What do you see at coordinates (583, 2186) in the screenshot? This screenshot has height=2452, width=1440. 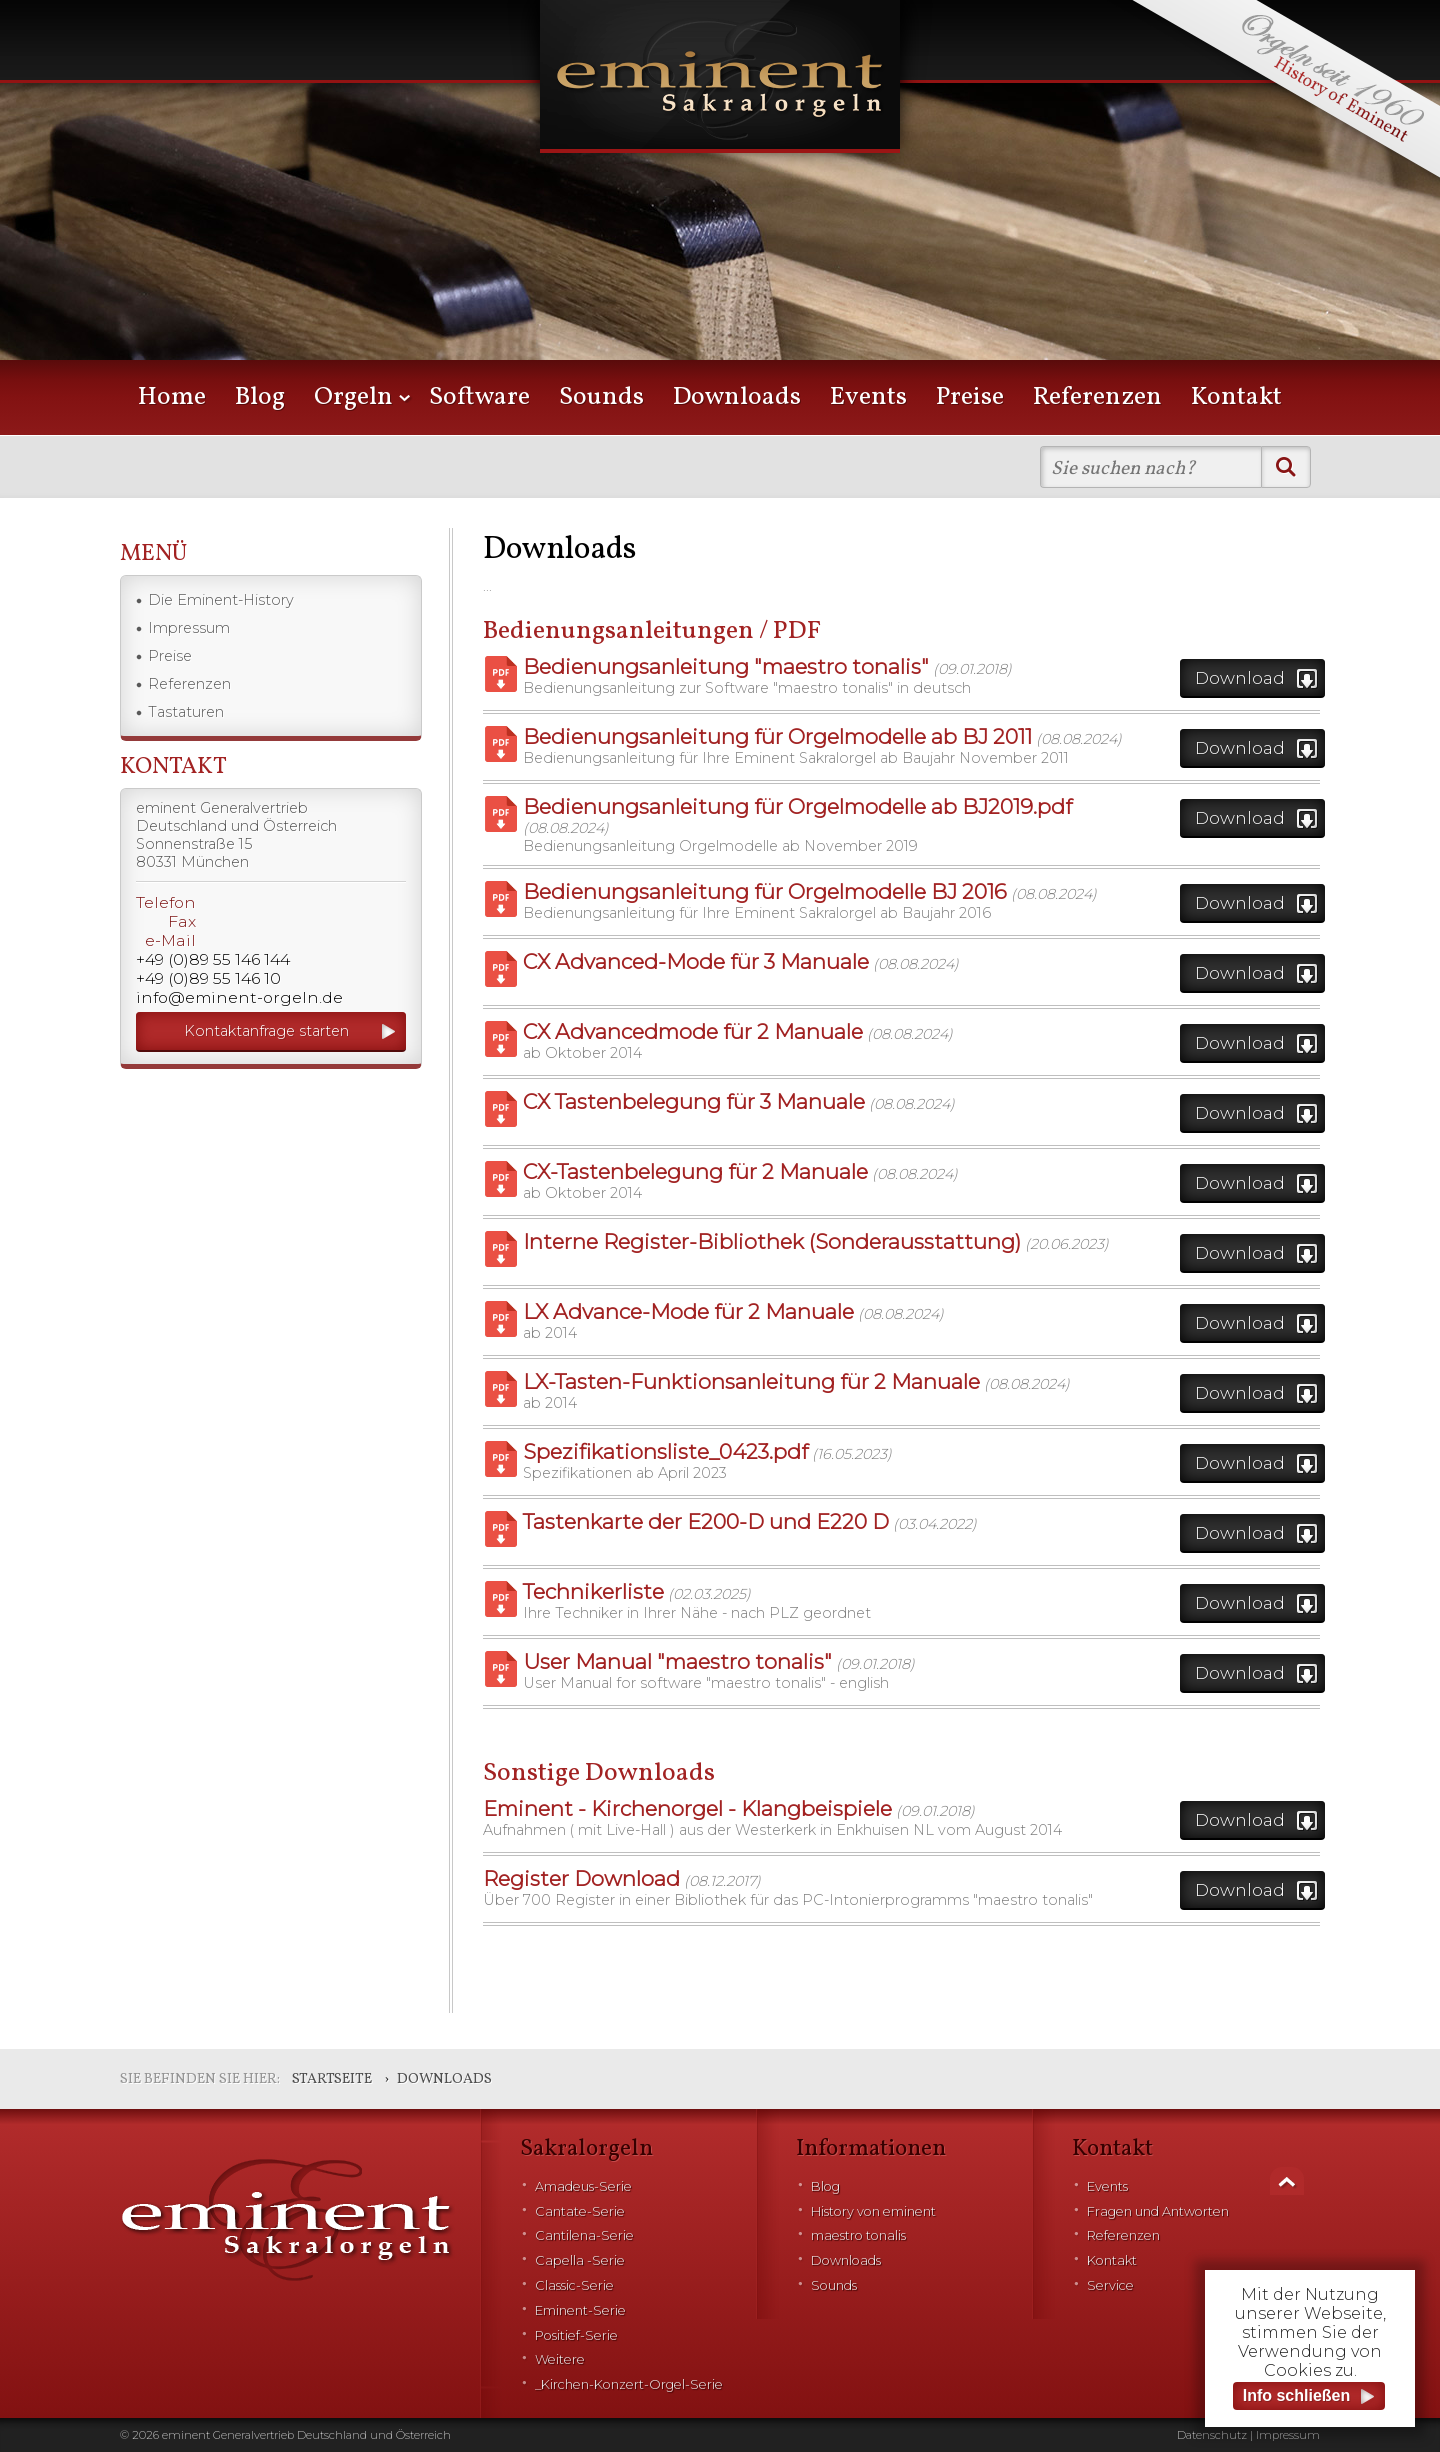 I see `Amadeus-Serie` at bounding box center [583, 2186].